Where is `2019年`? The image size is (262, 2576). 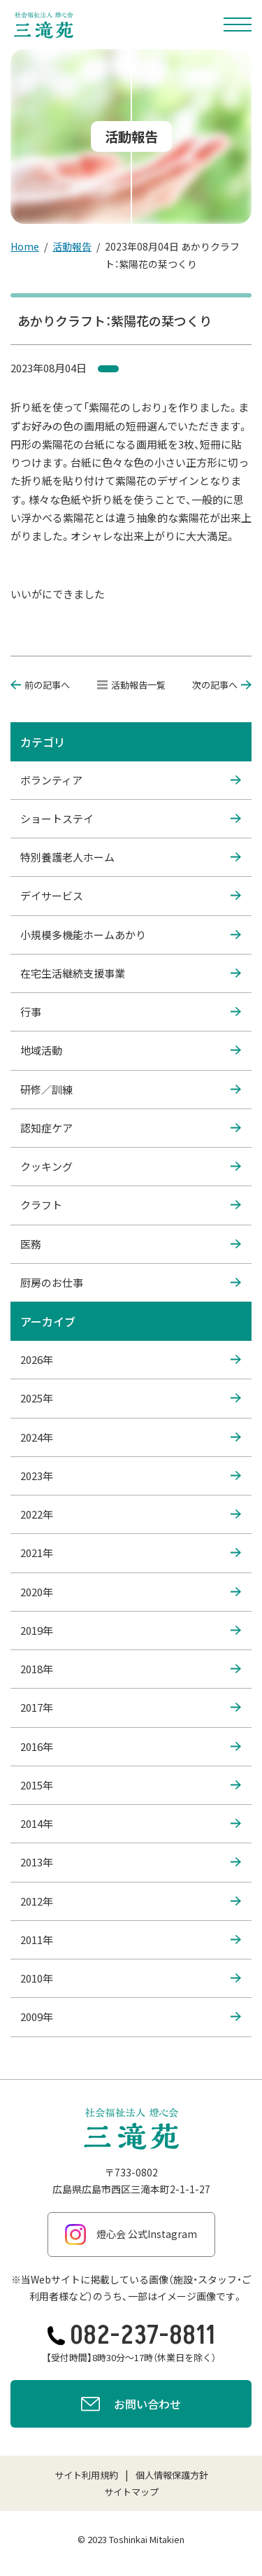 2019年 is located at coordinates (130, 1630).